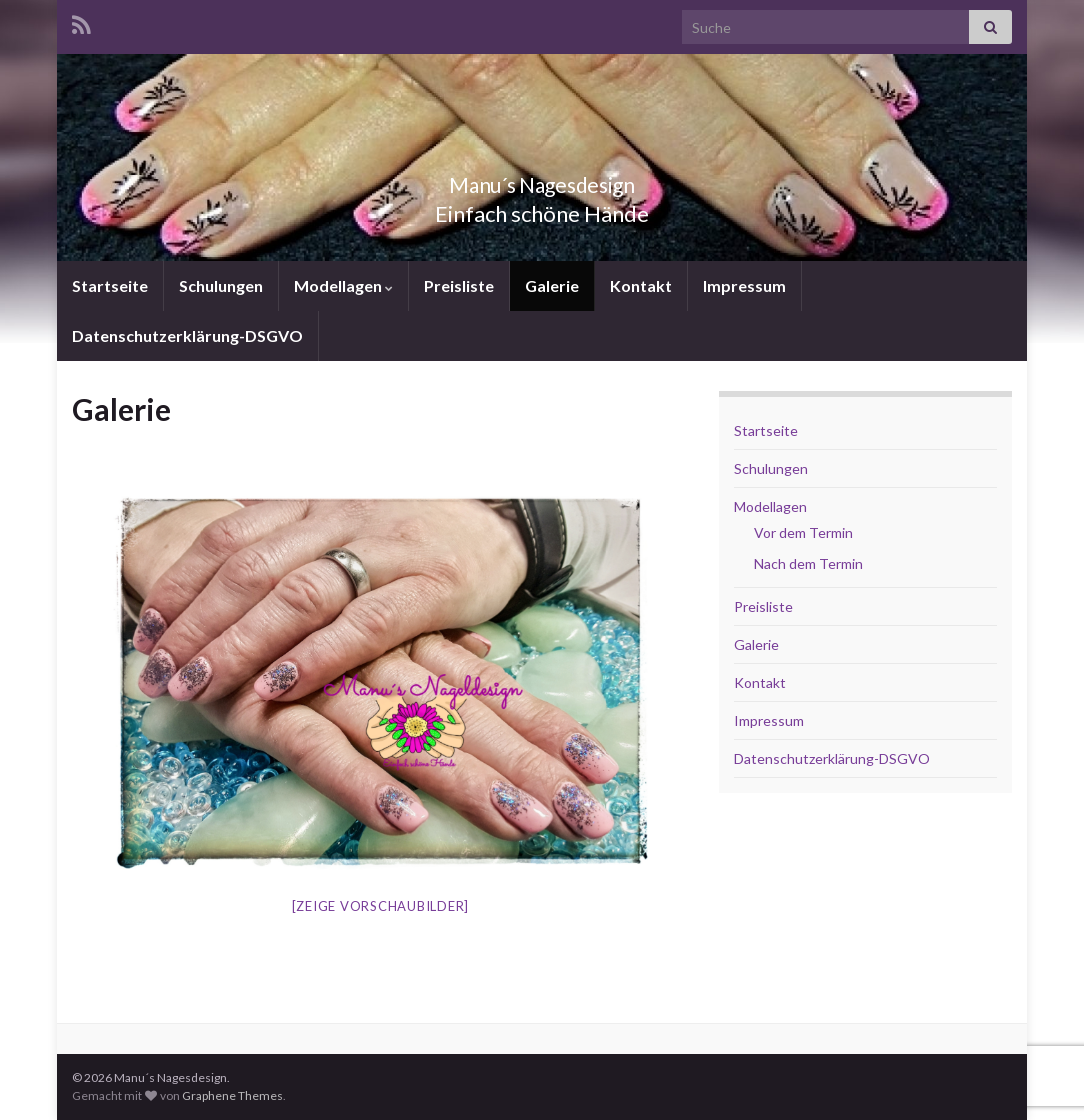 The image size is (1084, 1120). What do you see at coordinates (221, 285) in the screenshot?
I see `Schulungen` at bounding box center [221, 285].